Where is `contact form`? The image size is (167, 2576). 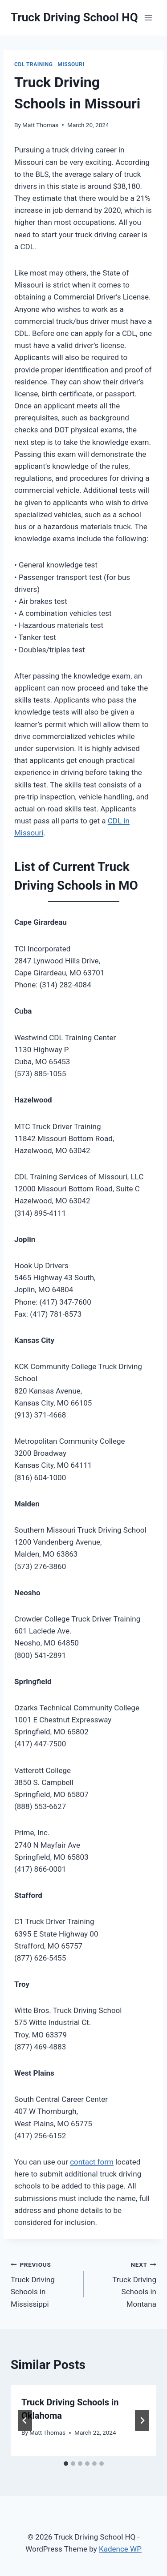
contact form is located at coordinates (92, 2161).